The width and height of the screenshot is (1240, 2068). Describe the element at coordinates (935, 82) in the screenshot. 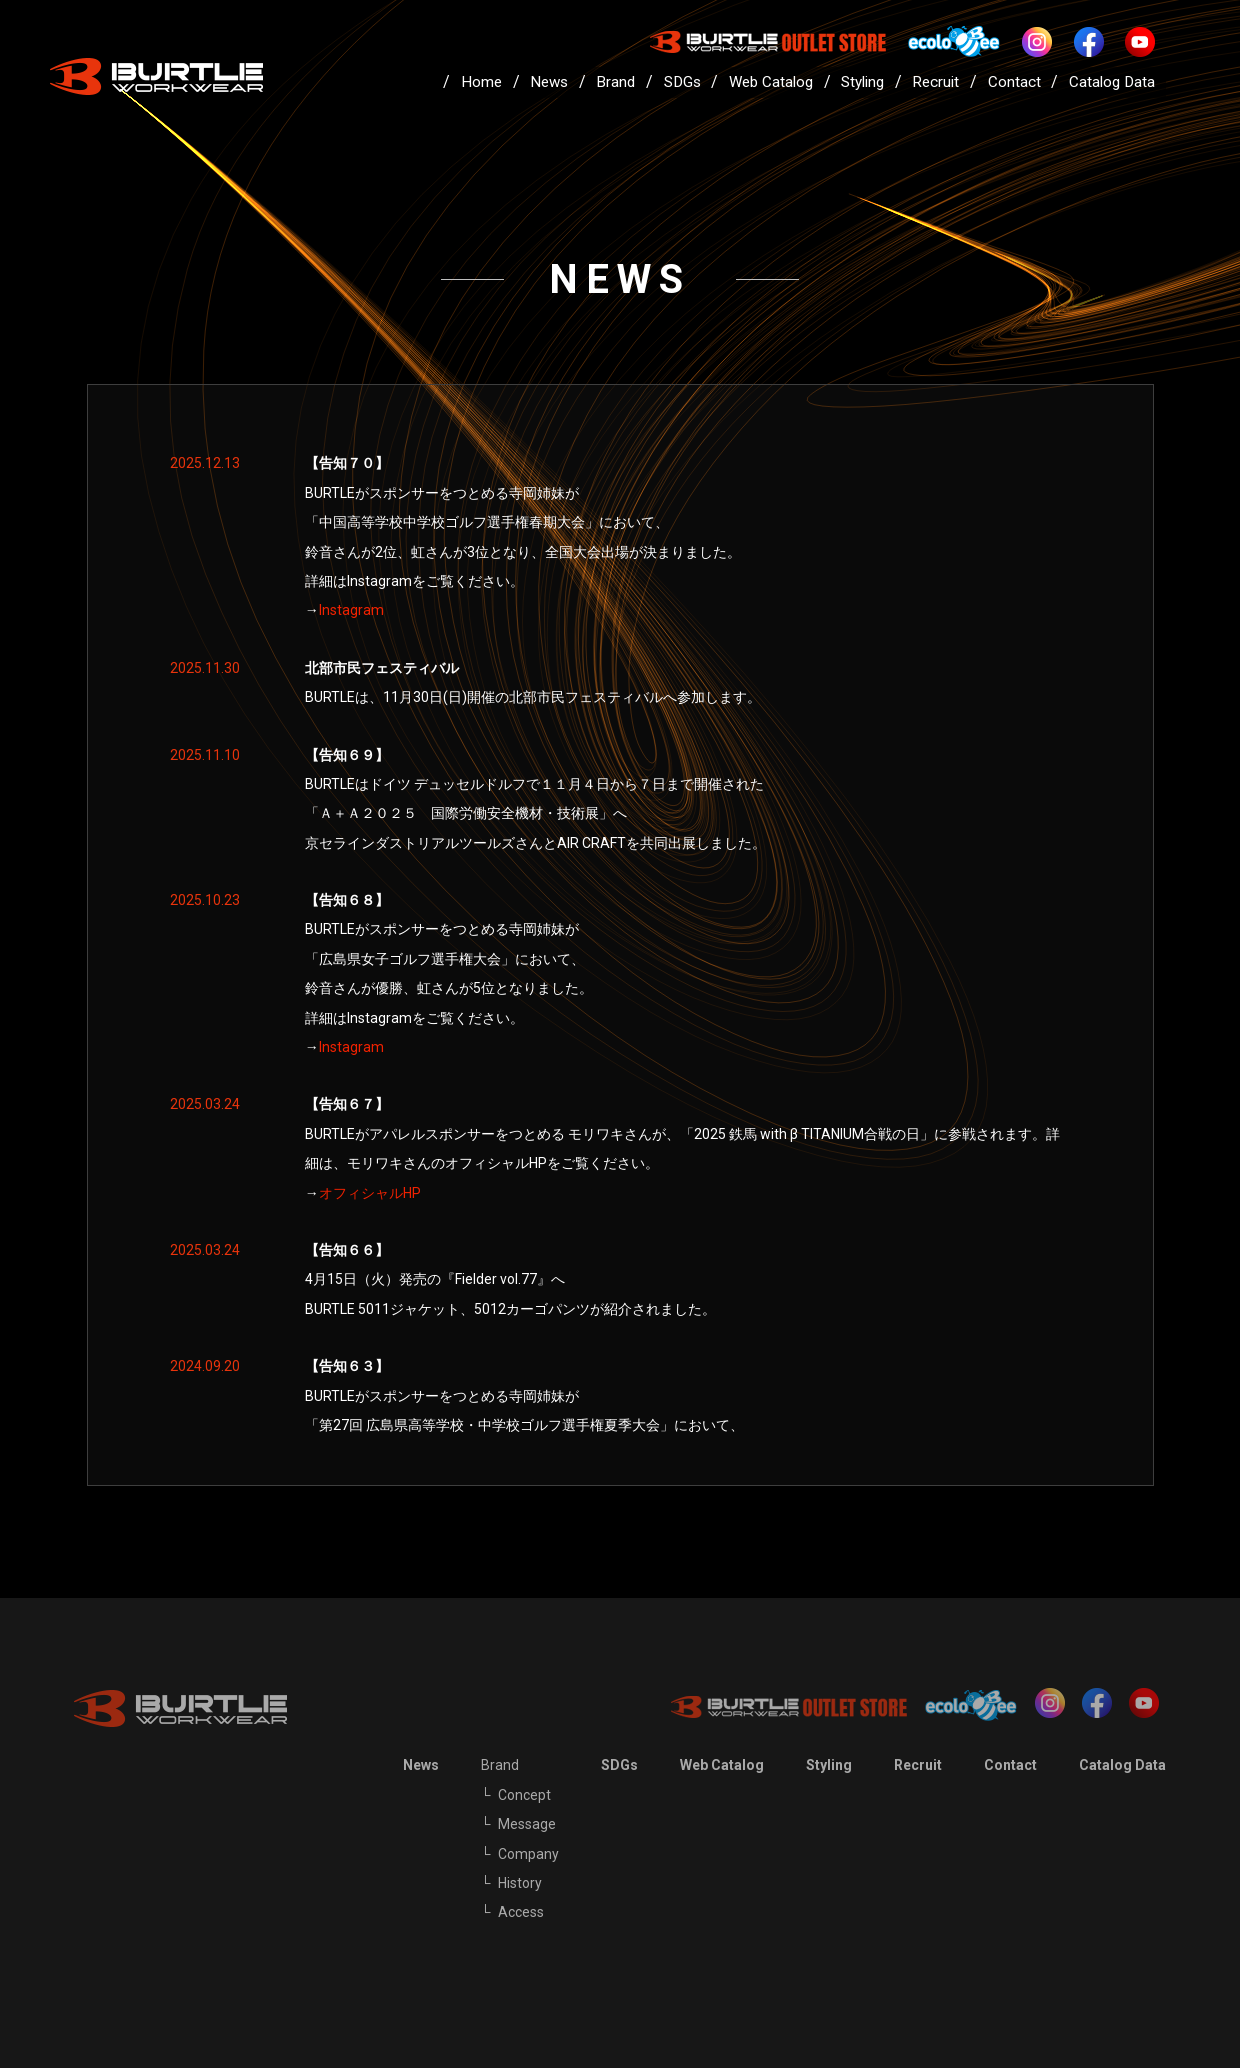

I see `Recruit` at that location.